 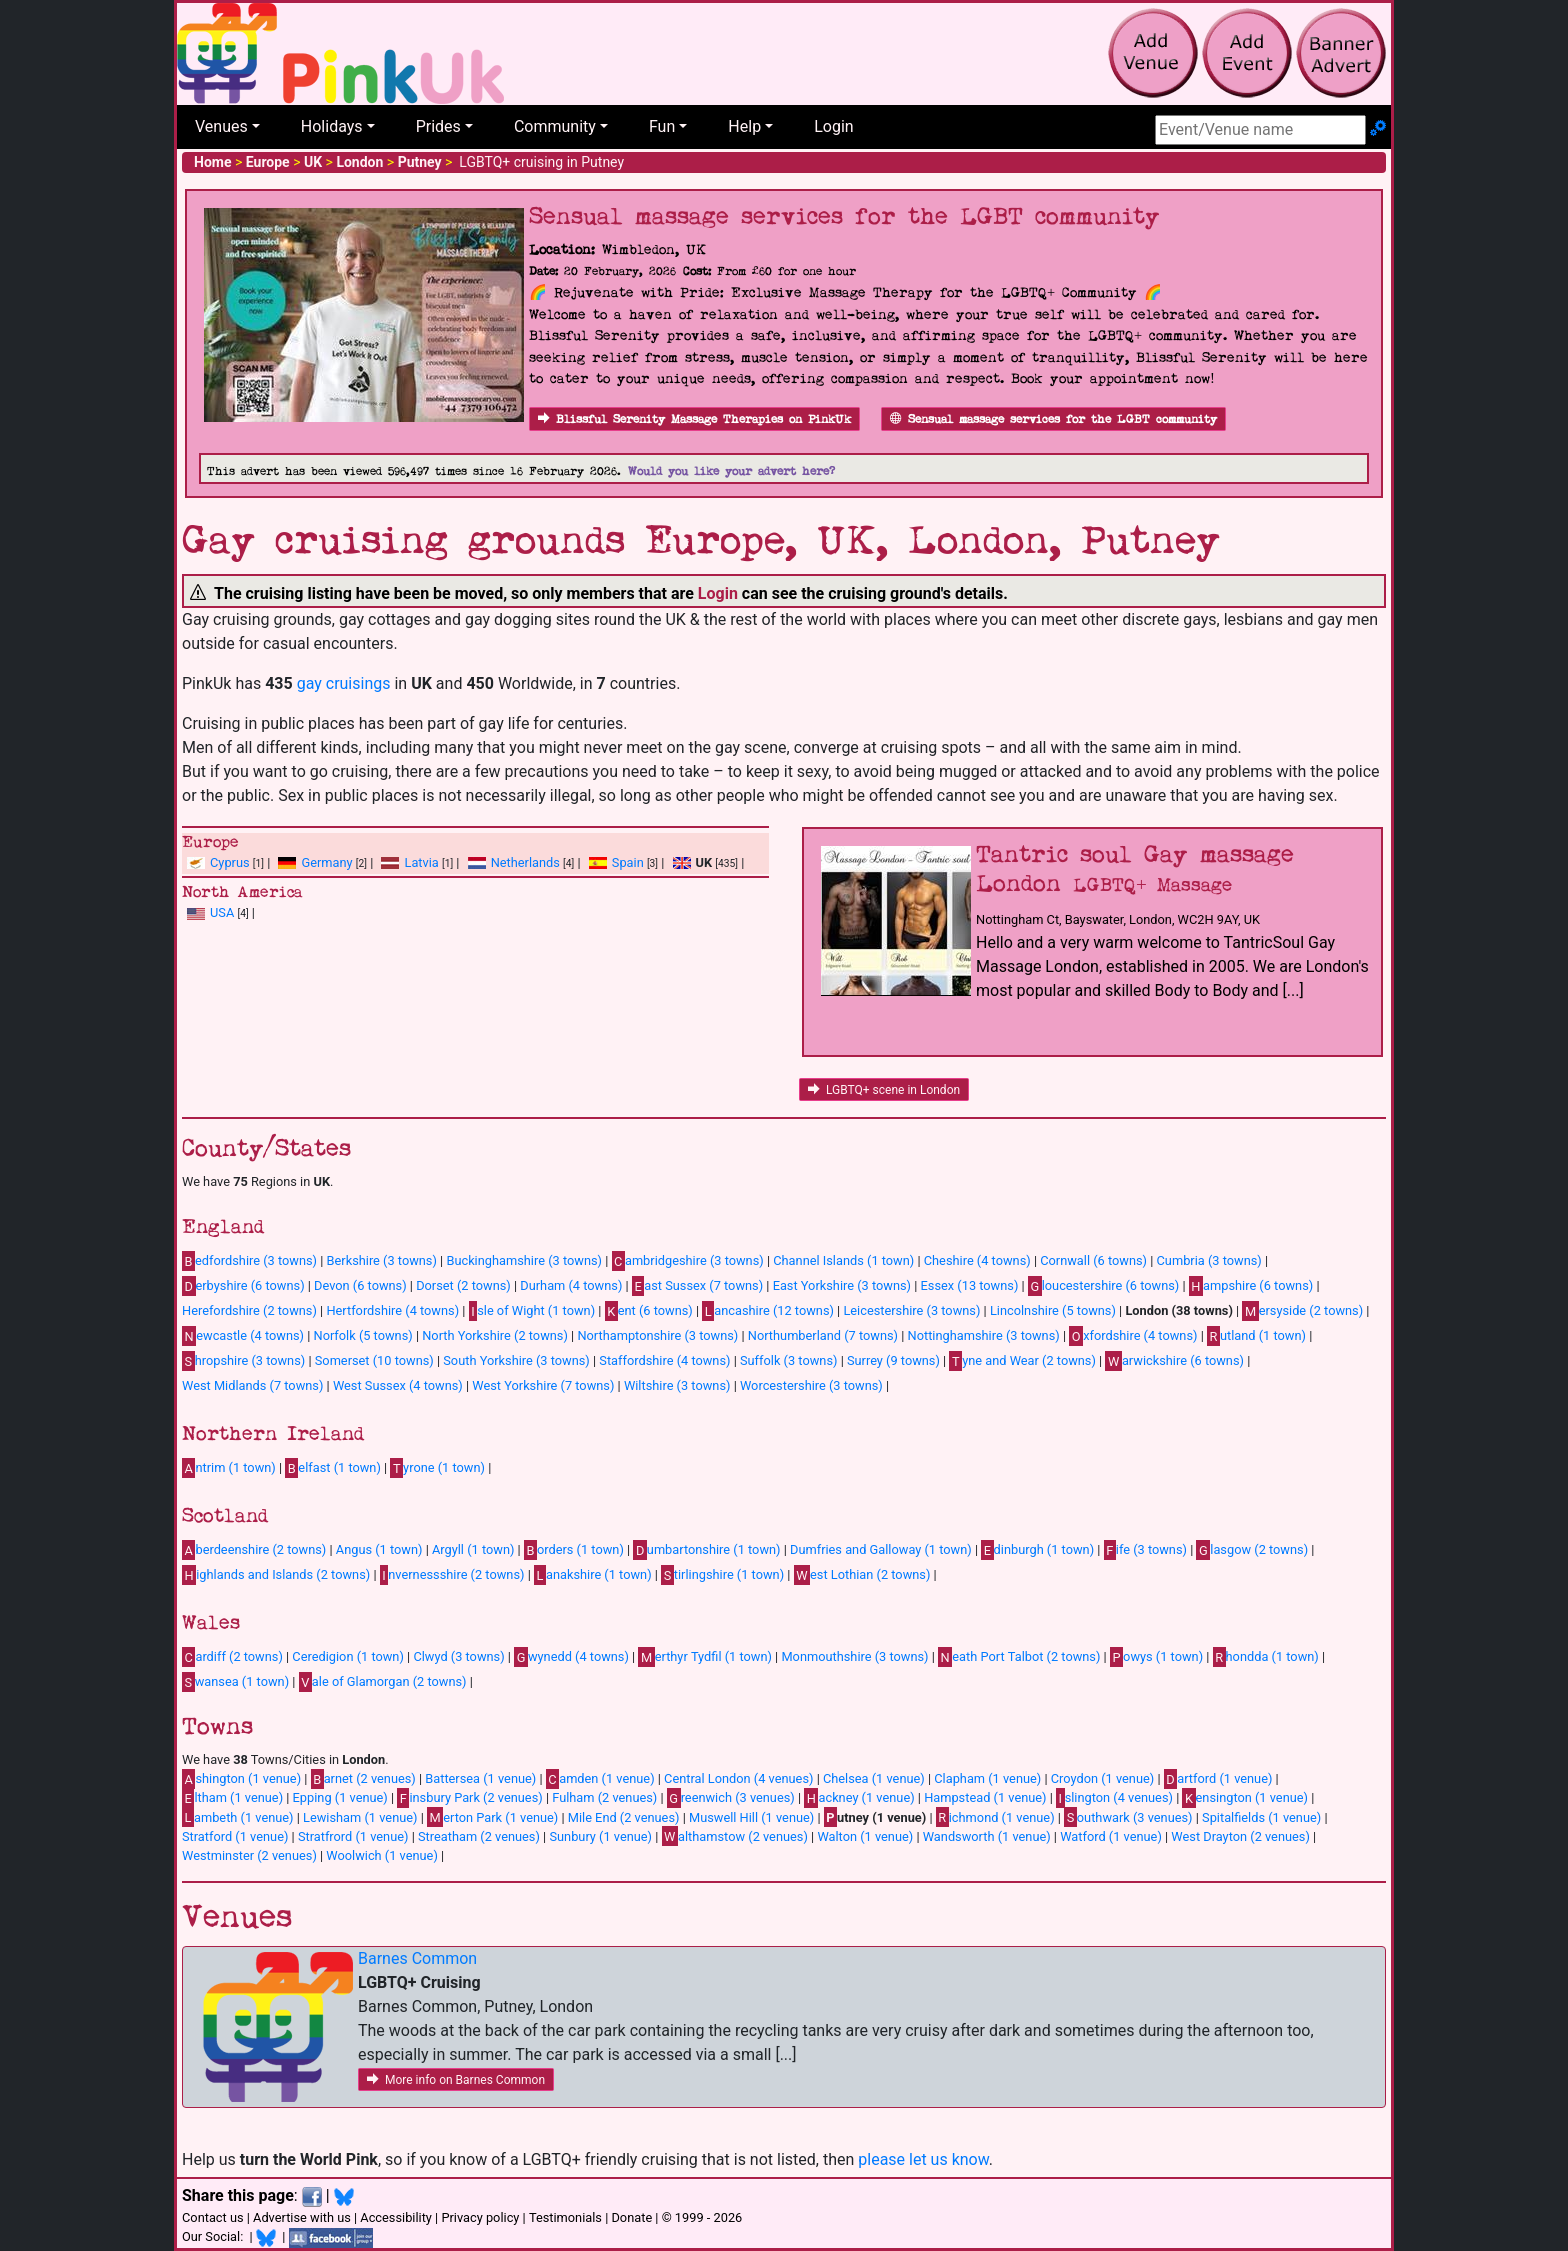 I want to click on dinburgh (1 town), so click(x=1037, y=1550).